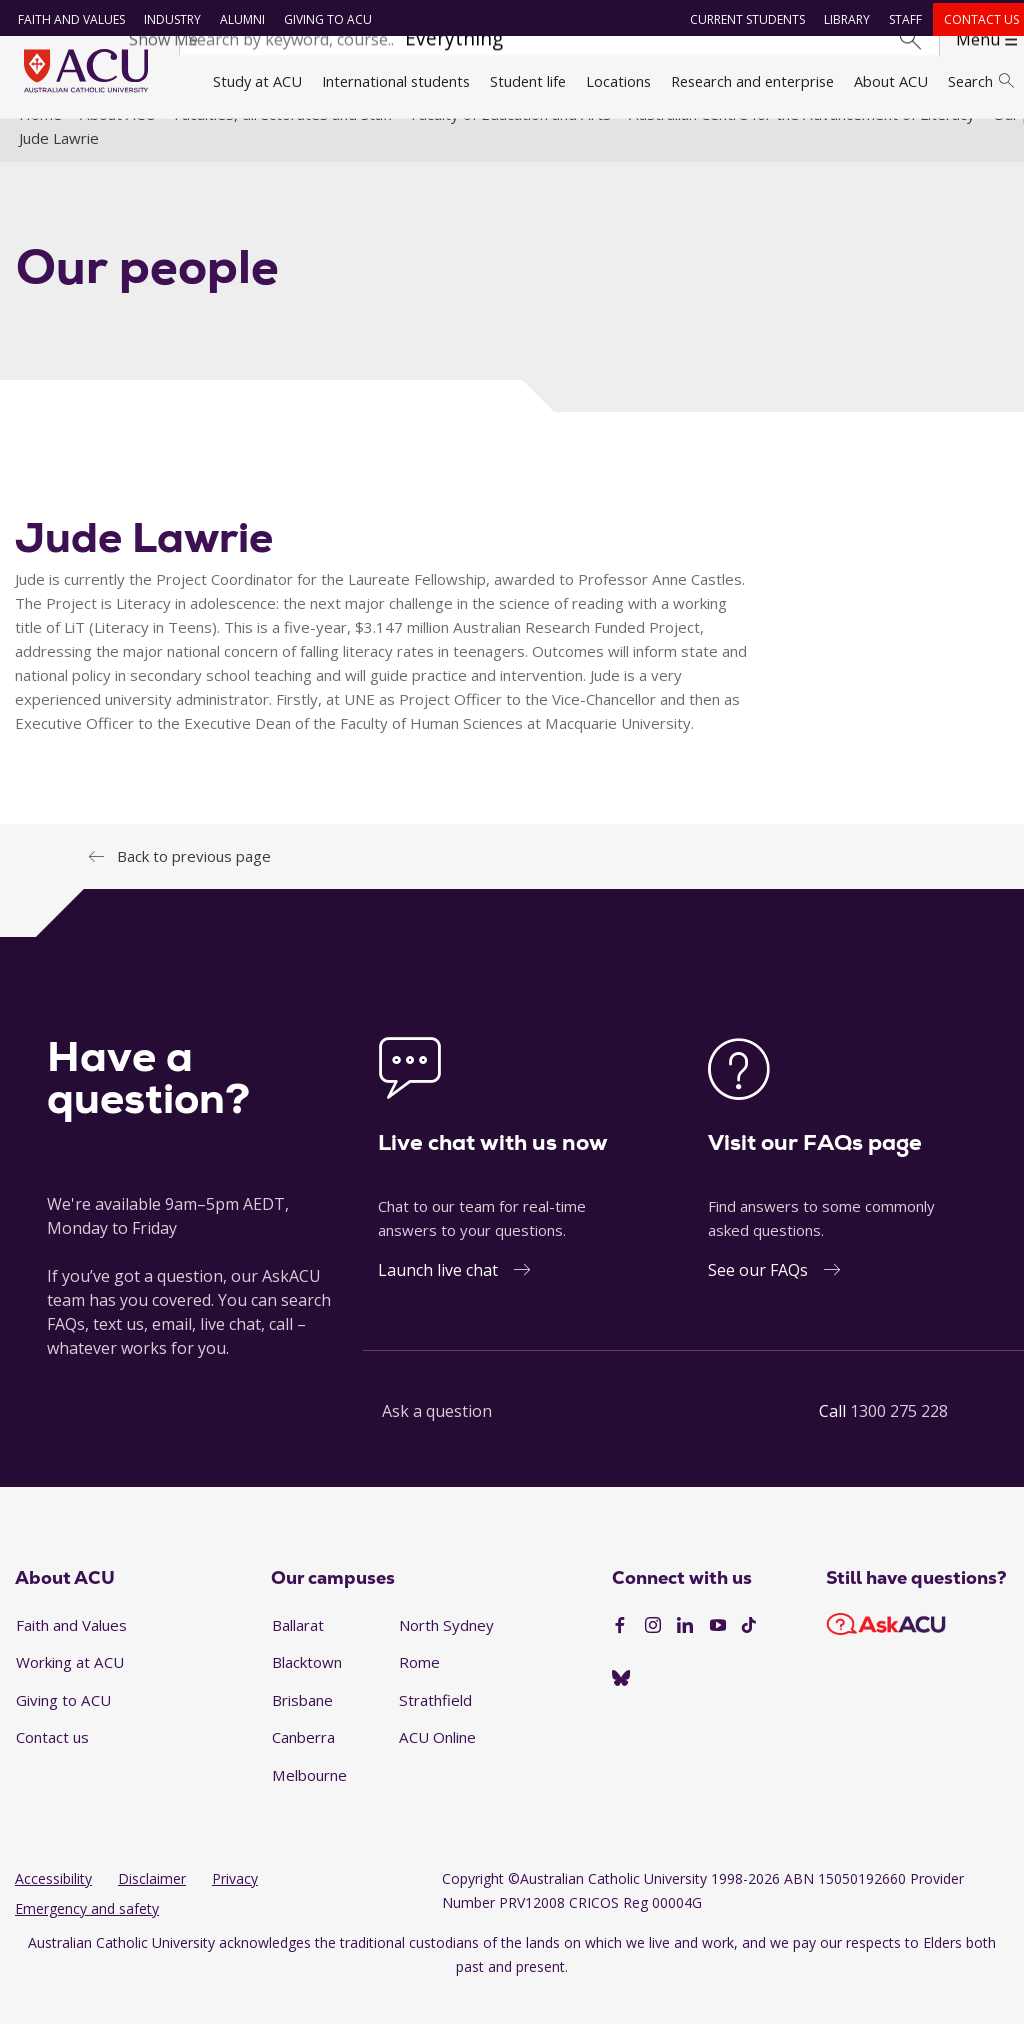 The width and height of the screenshot is (1024, 2024). What do you see at coordinates (235, 19) in the screenshot?
I see `Alumni` at bounding box center [235, 19].